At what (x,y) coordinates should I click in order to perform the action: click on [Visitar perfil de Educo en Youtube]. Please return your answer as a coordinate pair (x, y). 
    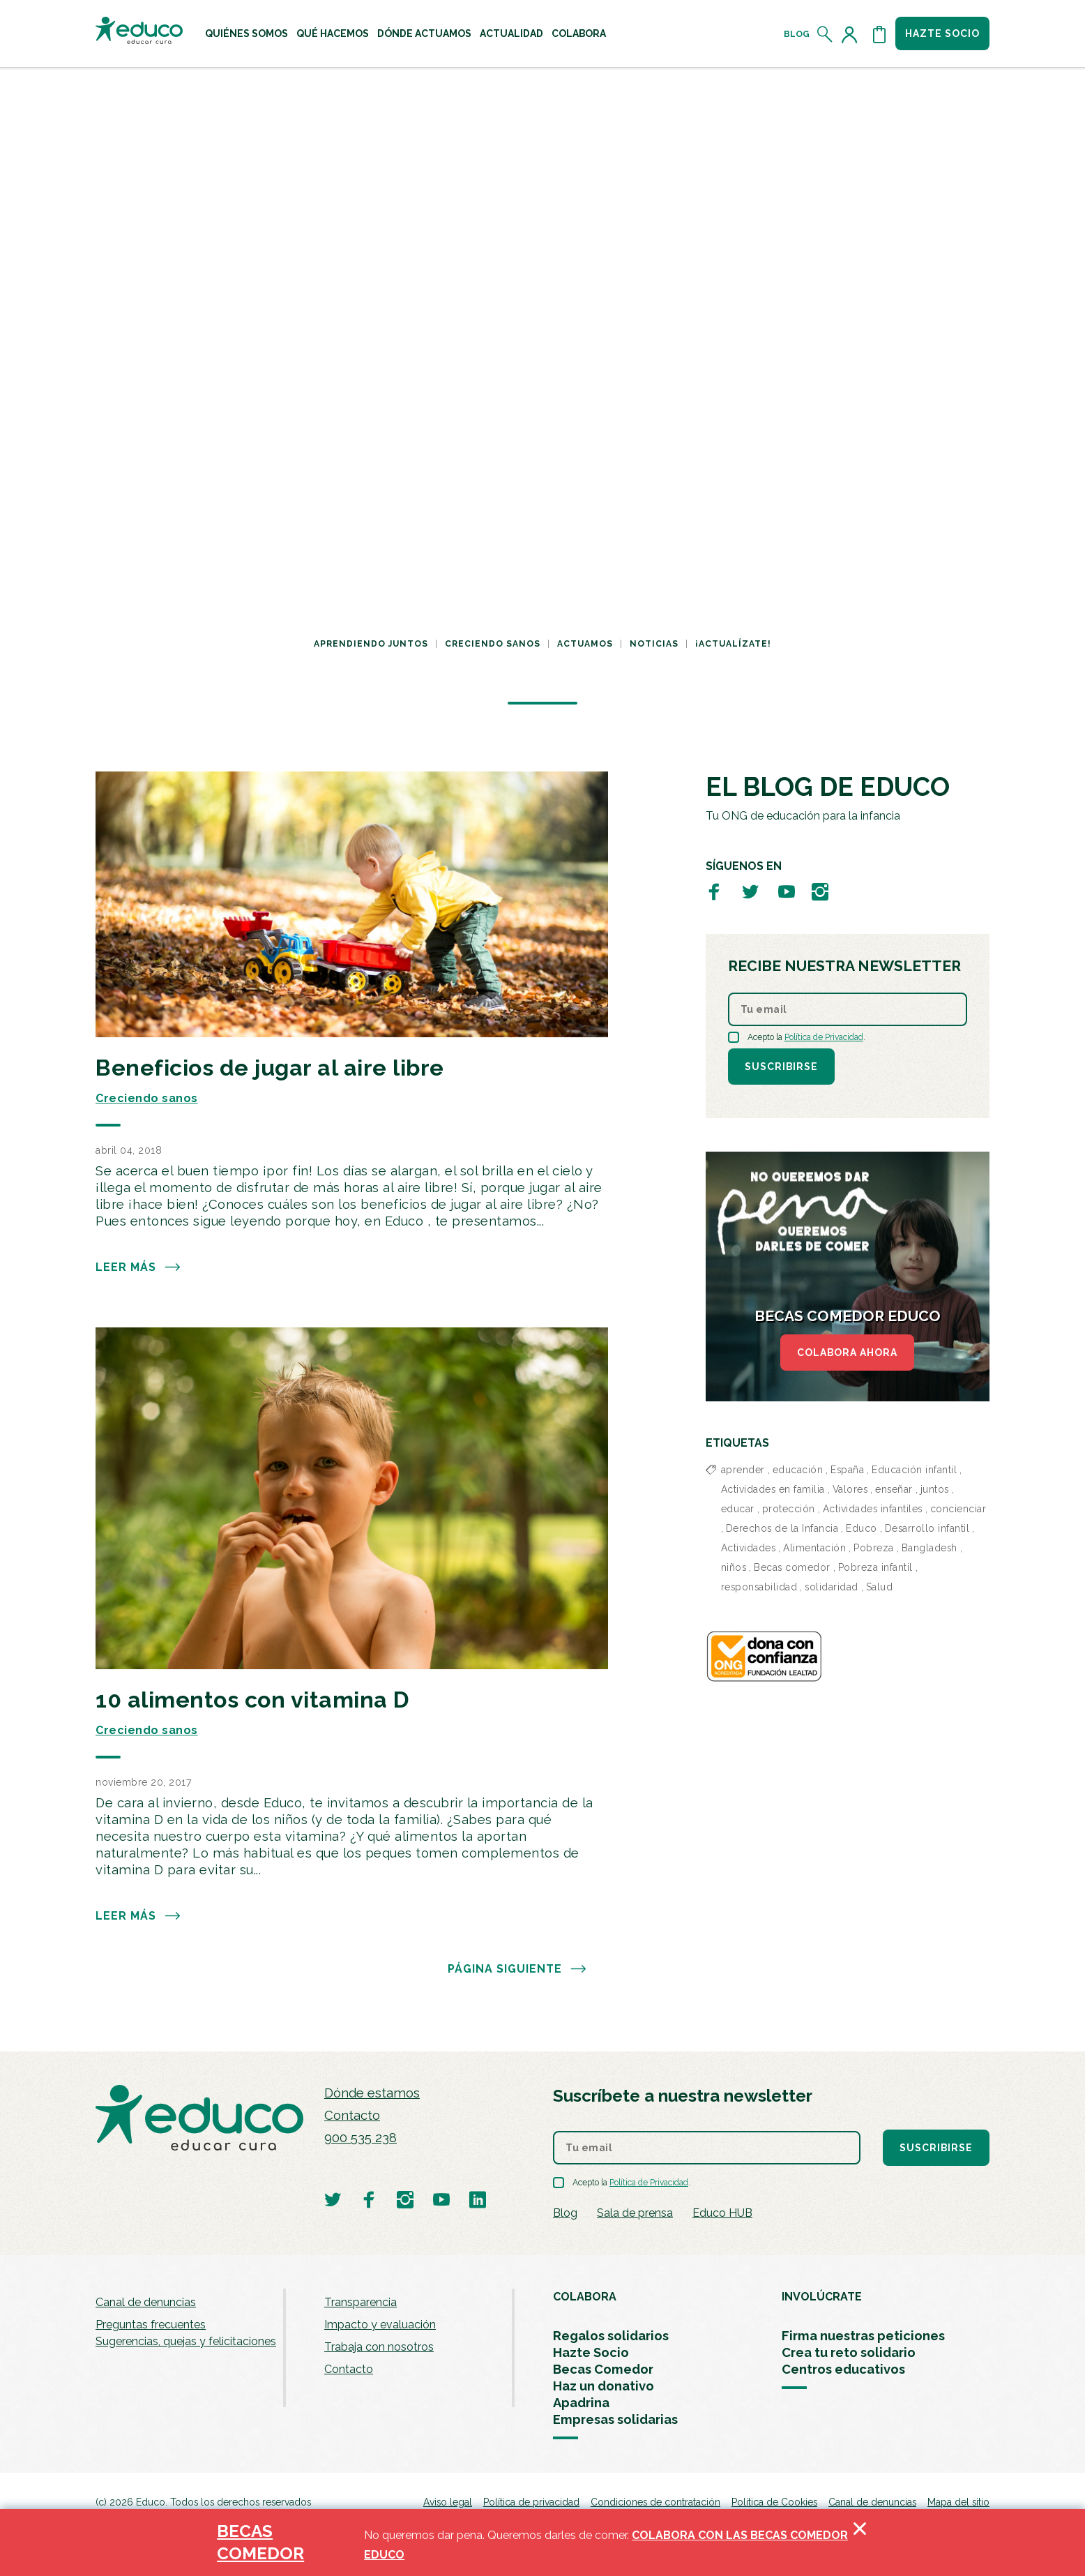
    Looking at the image, I should click on (786, 891).